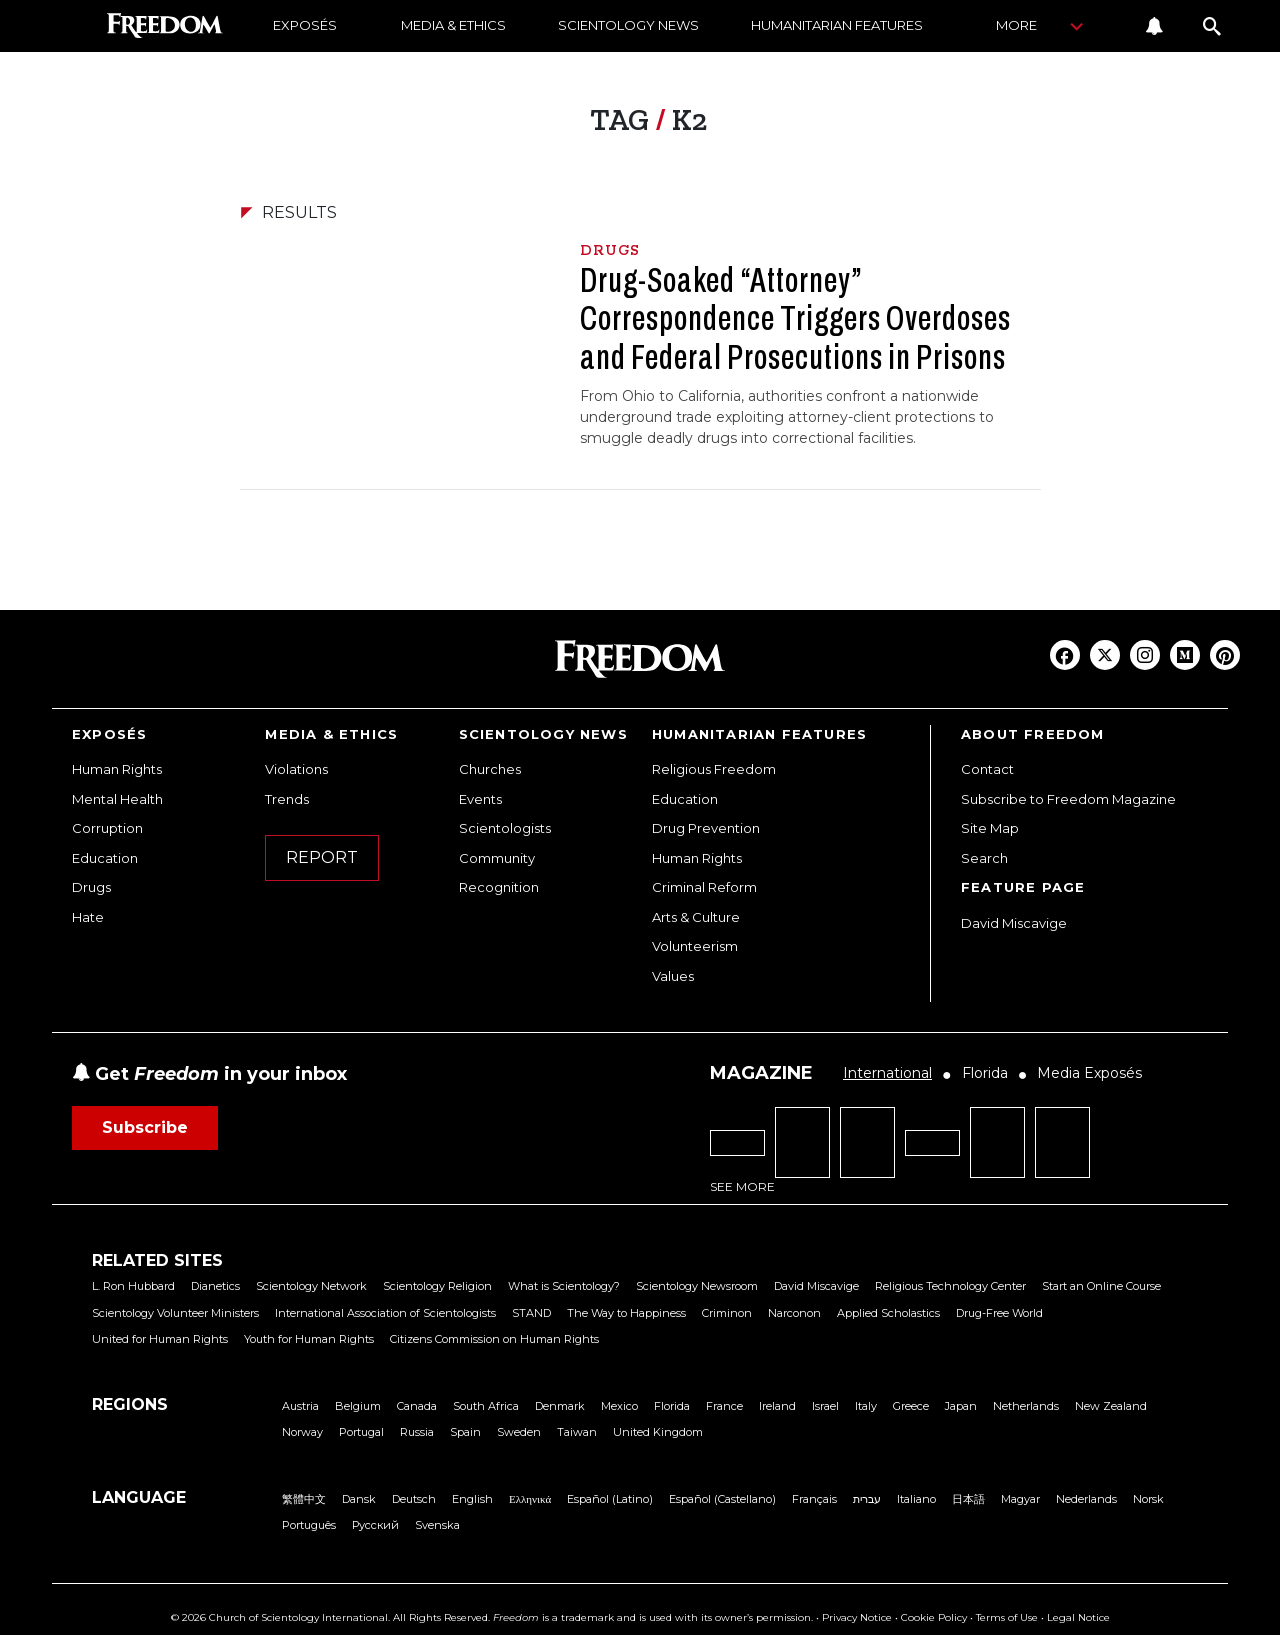 This screenshot has width=1280, height=1635. Describe the element at coordinates (302, 1432) in the screenshot. I see `Norway` at that location.